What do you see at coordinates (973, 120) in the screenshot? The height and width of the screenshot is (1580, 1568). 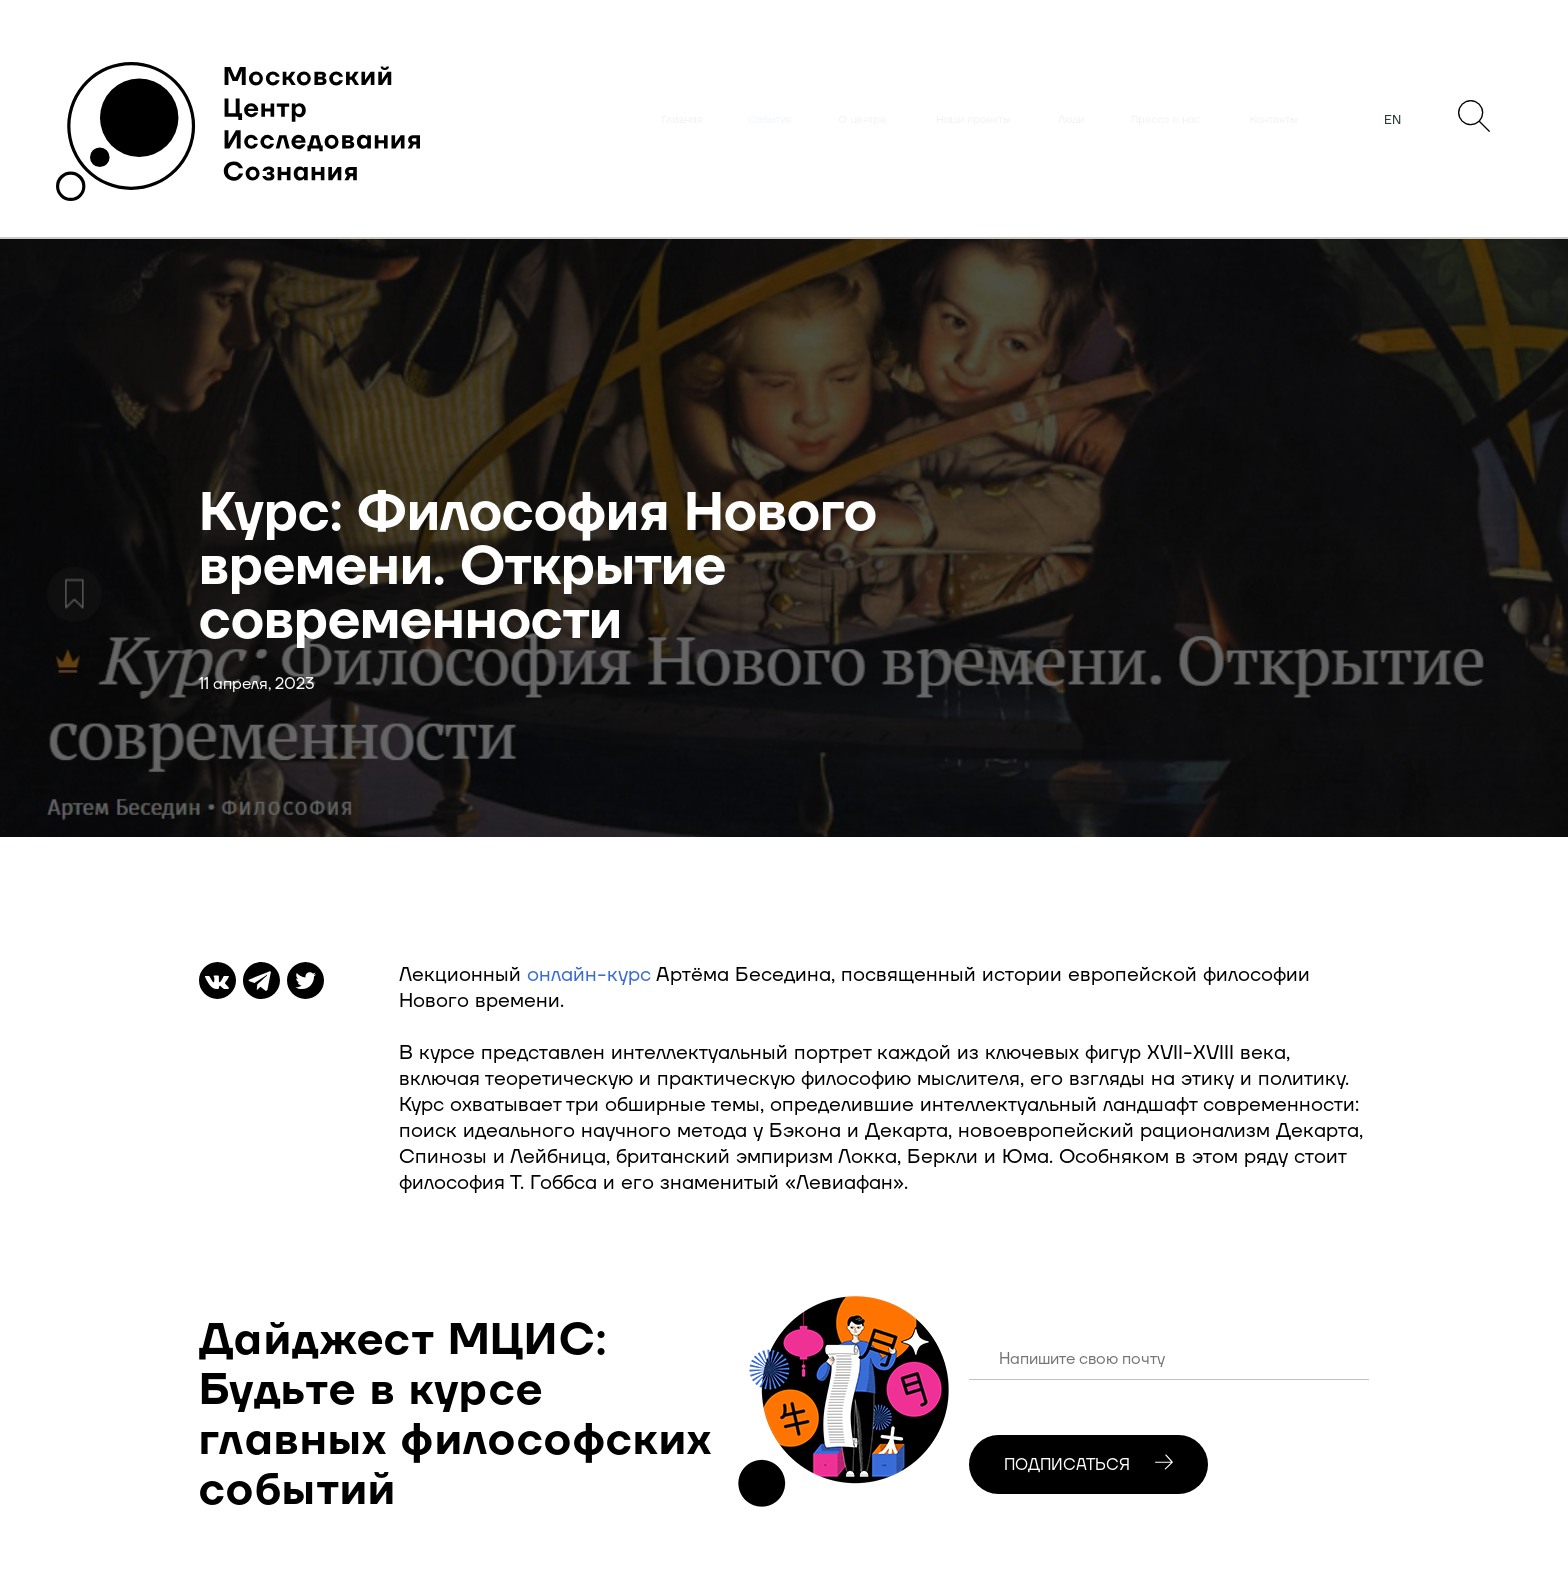 I see `Наши проекты` at bounding box center [973, 120].